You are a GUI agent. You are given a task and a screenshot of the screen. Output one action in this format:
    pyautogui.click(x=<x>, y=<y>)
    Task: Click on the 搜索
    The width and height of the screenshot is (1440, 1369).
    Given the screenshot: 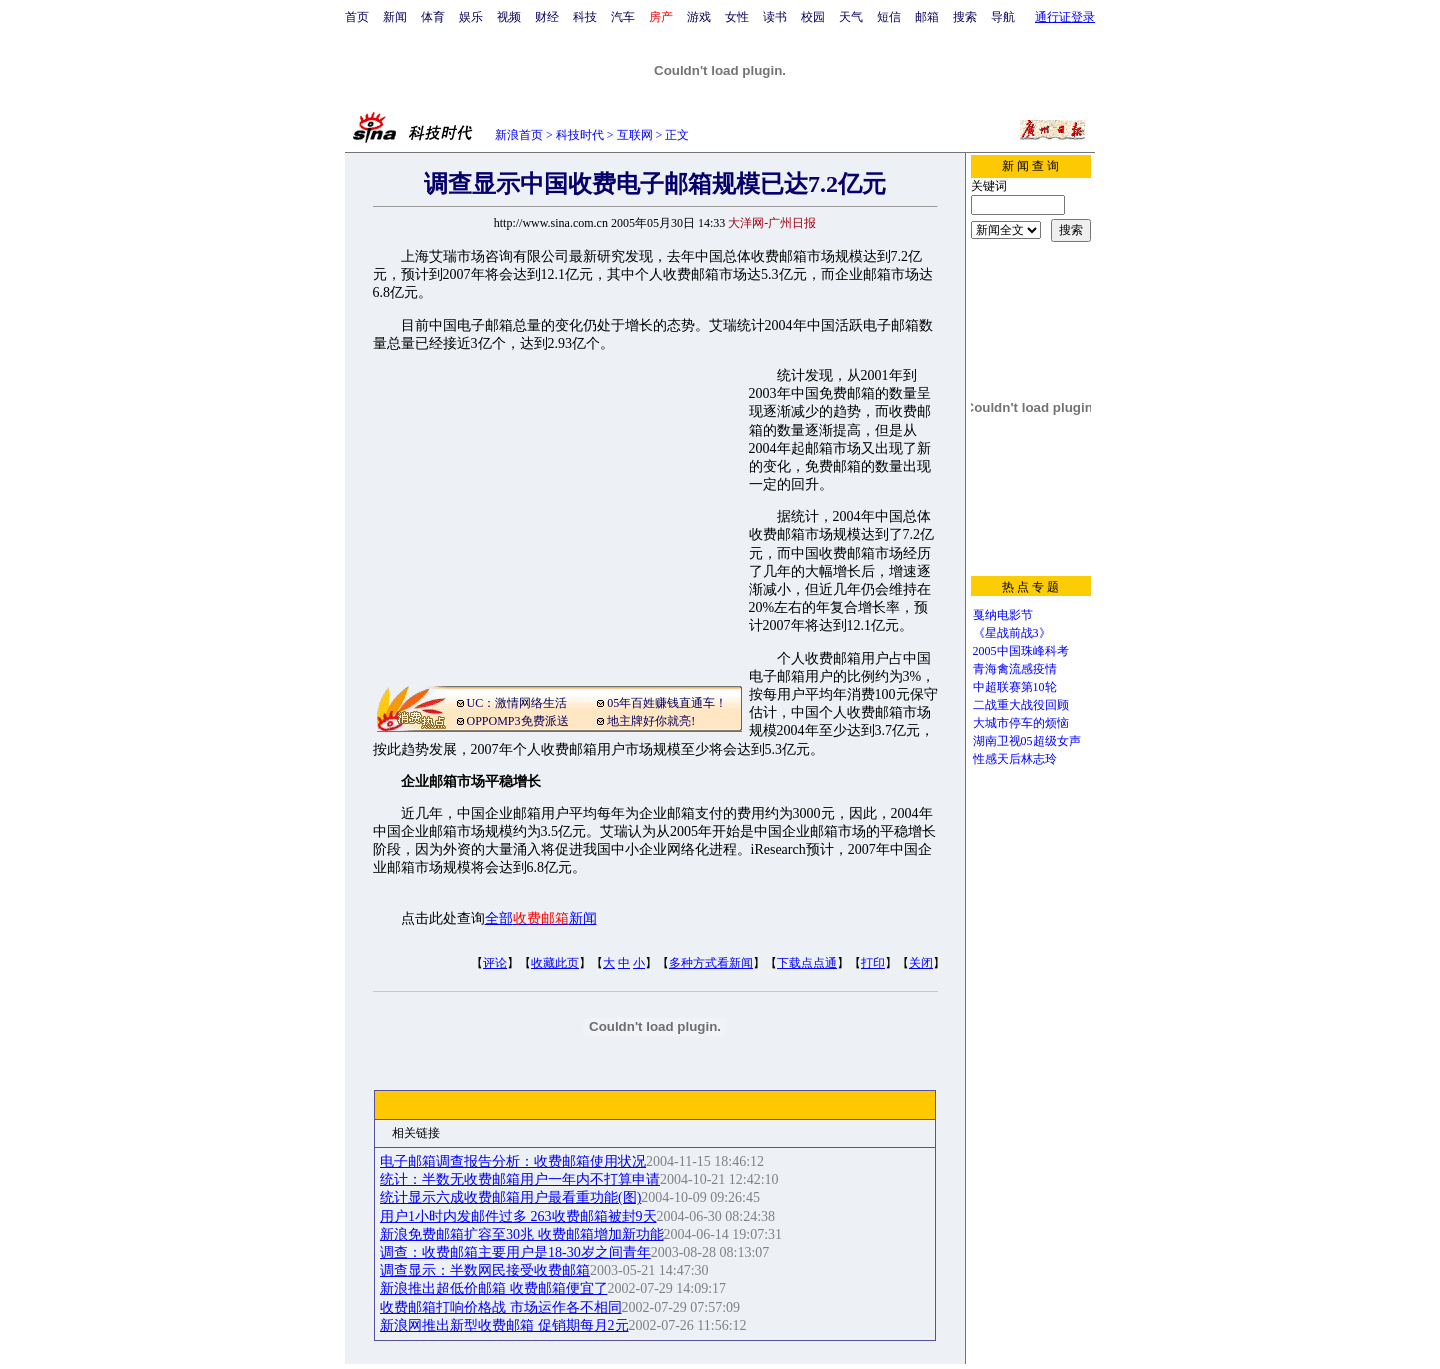 What is the action you would take?
    pyautogui.click(x=965, y=17)
    